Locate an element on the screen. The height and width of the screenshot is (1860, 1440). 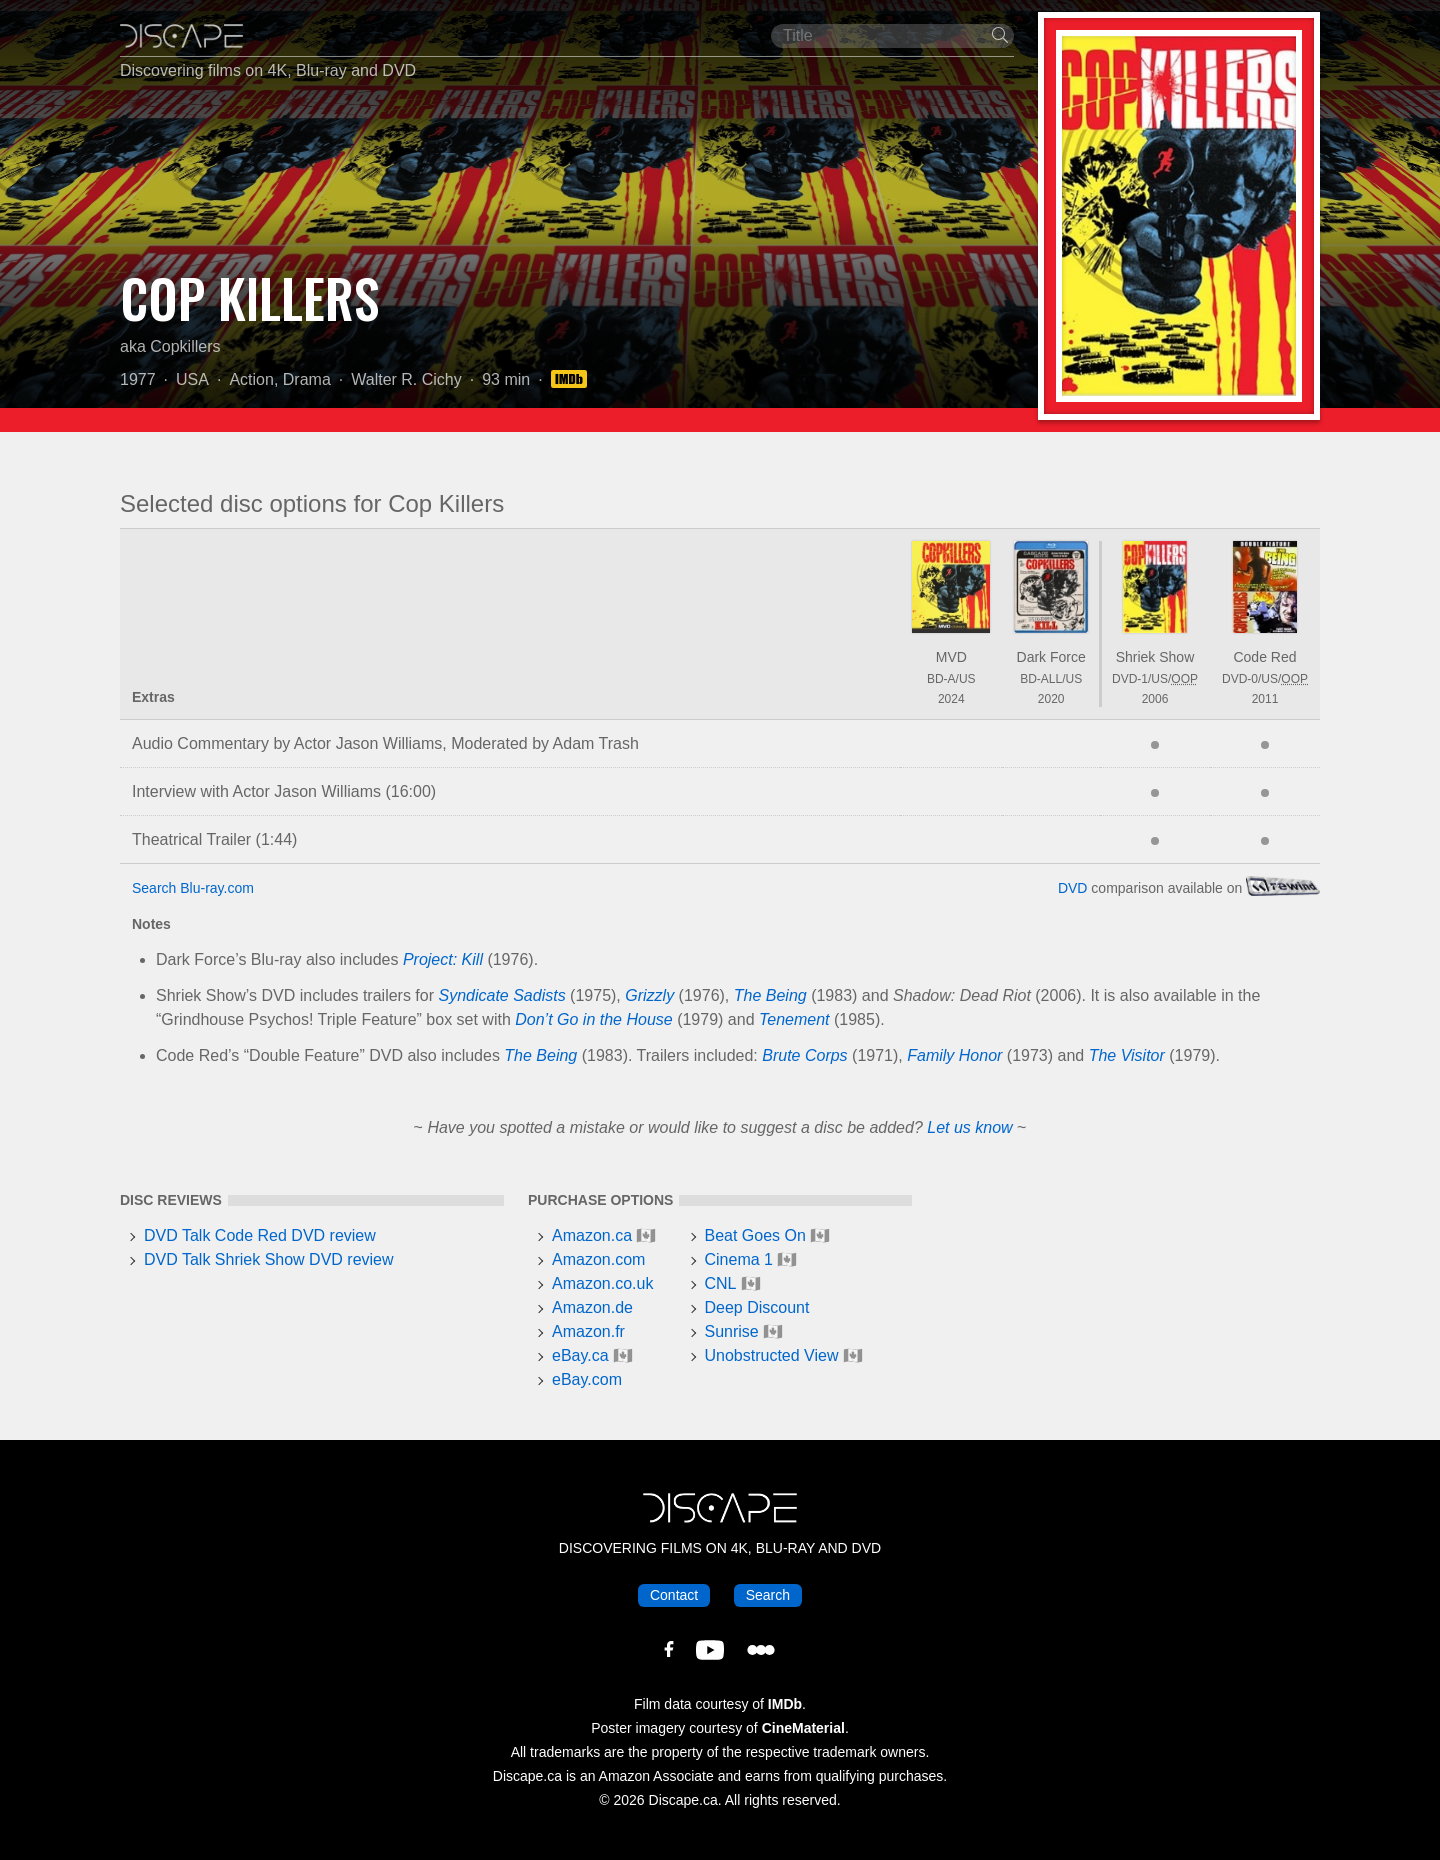
Brute Corps is located at coordinates (804, 1055).